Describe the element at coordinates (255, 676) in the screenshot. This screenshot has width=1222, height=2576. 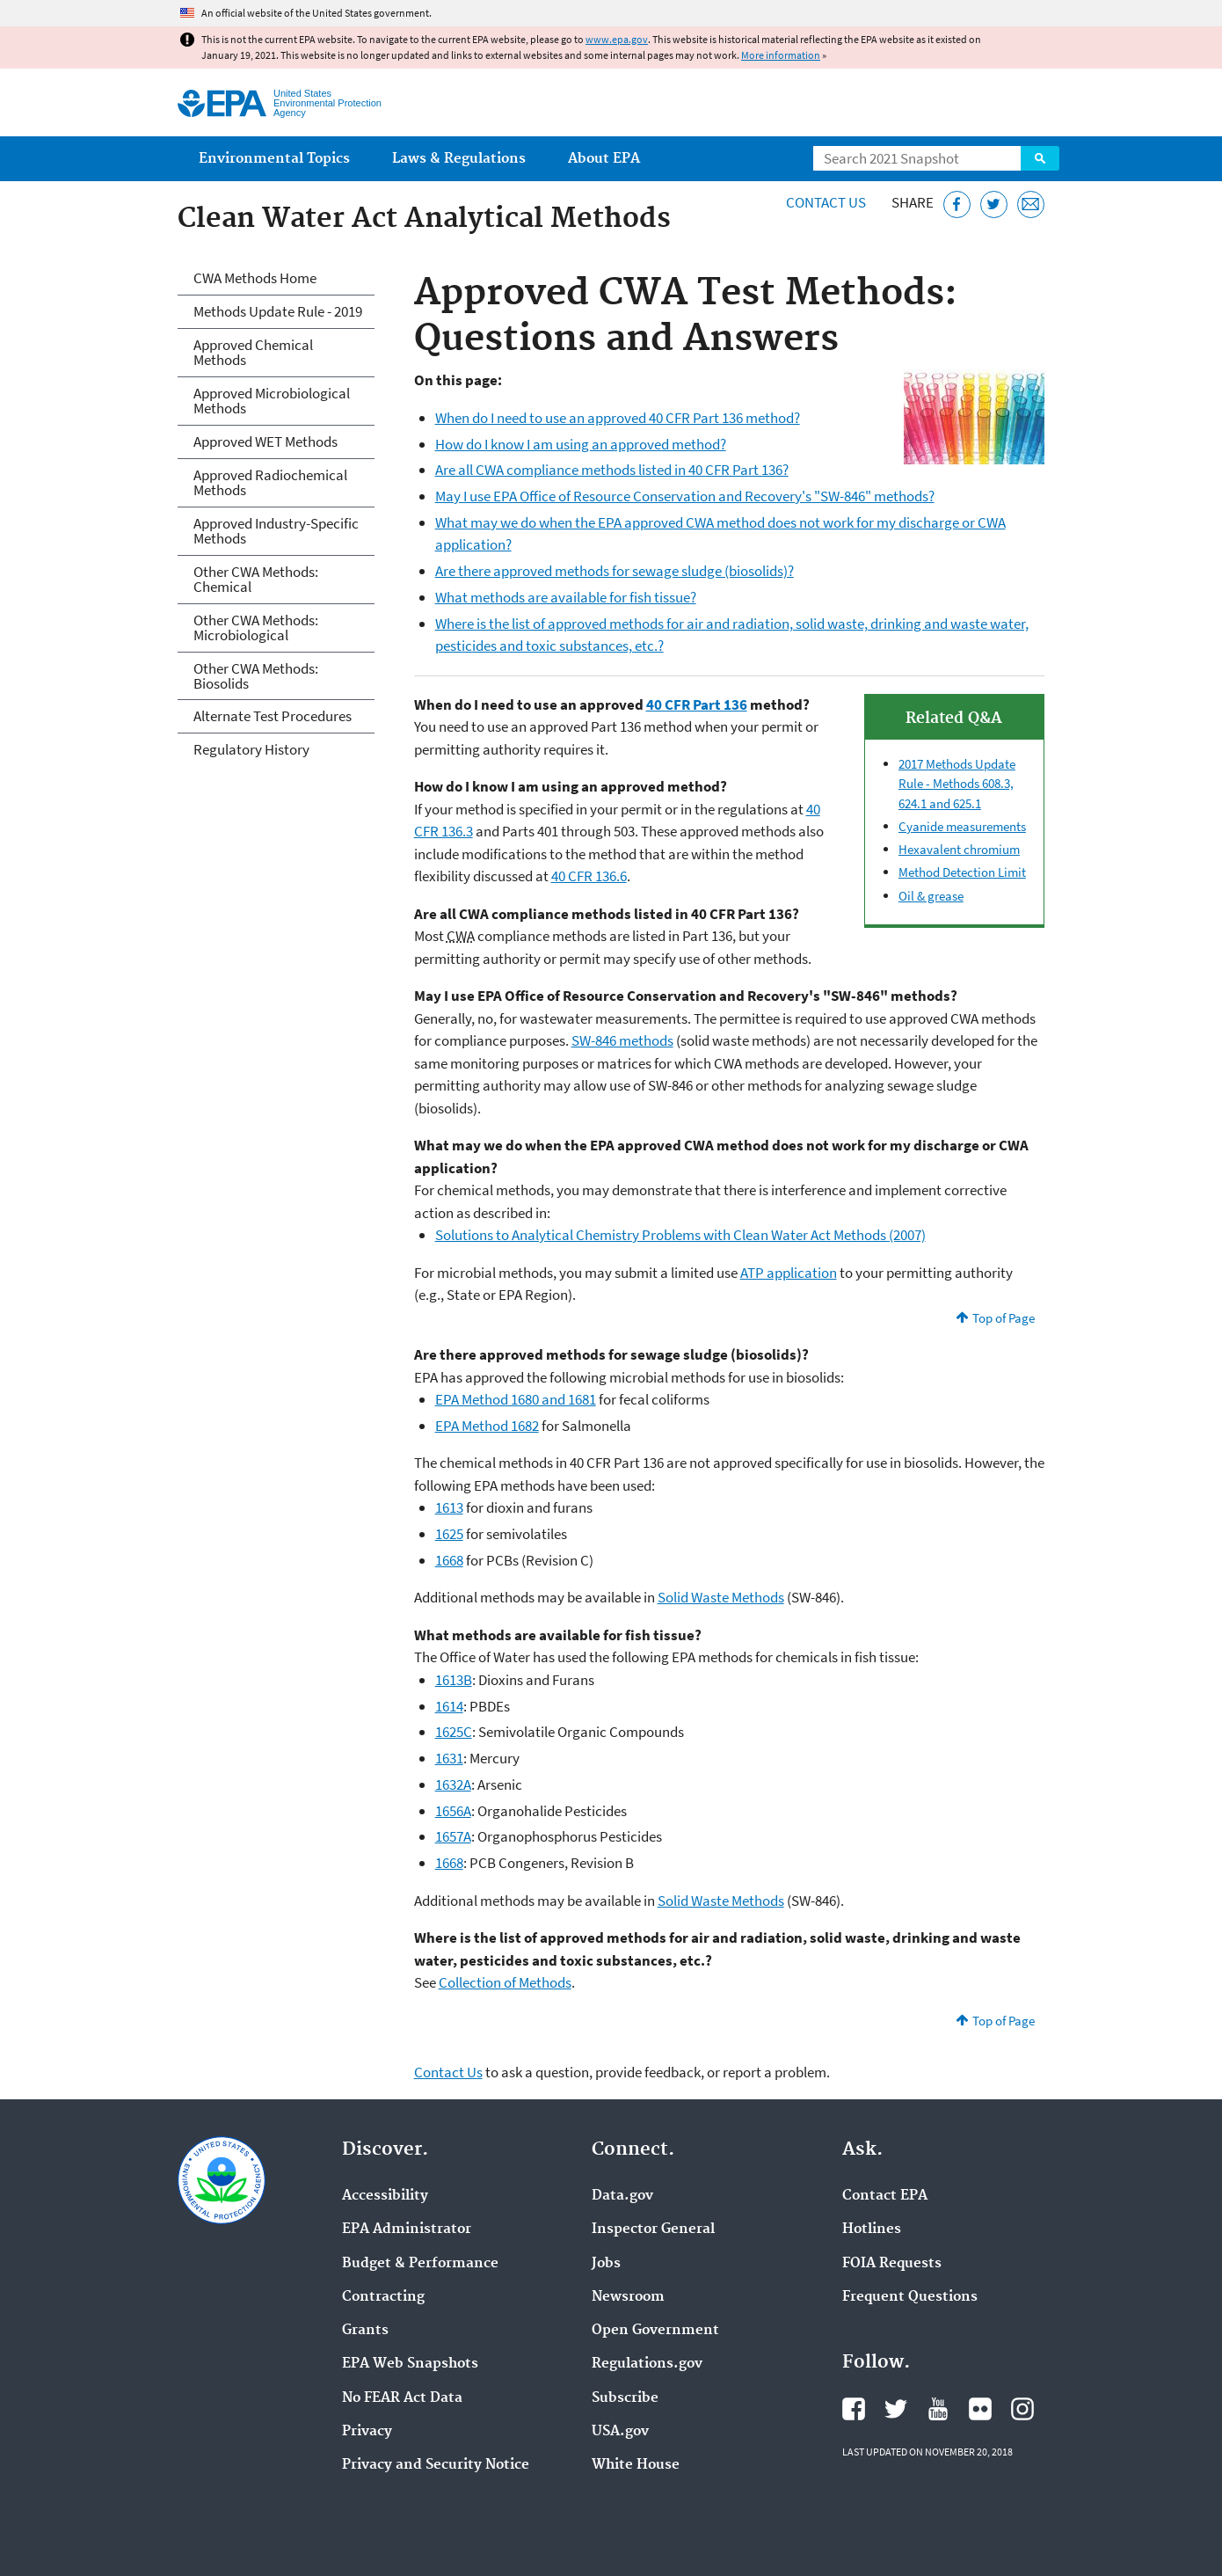
I see `Other CWA Methods: Biosolids` at that location.